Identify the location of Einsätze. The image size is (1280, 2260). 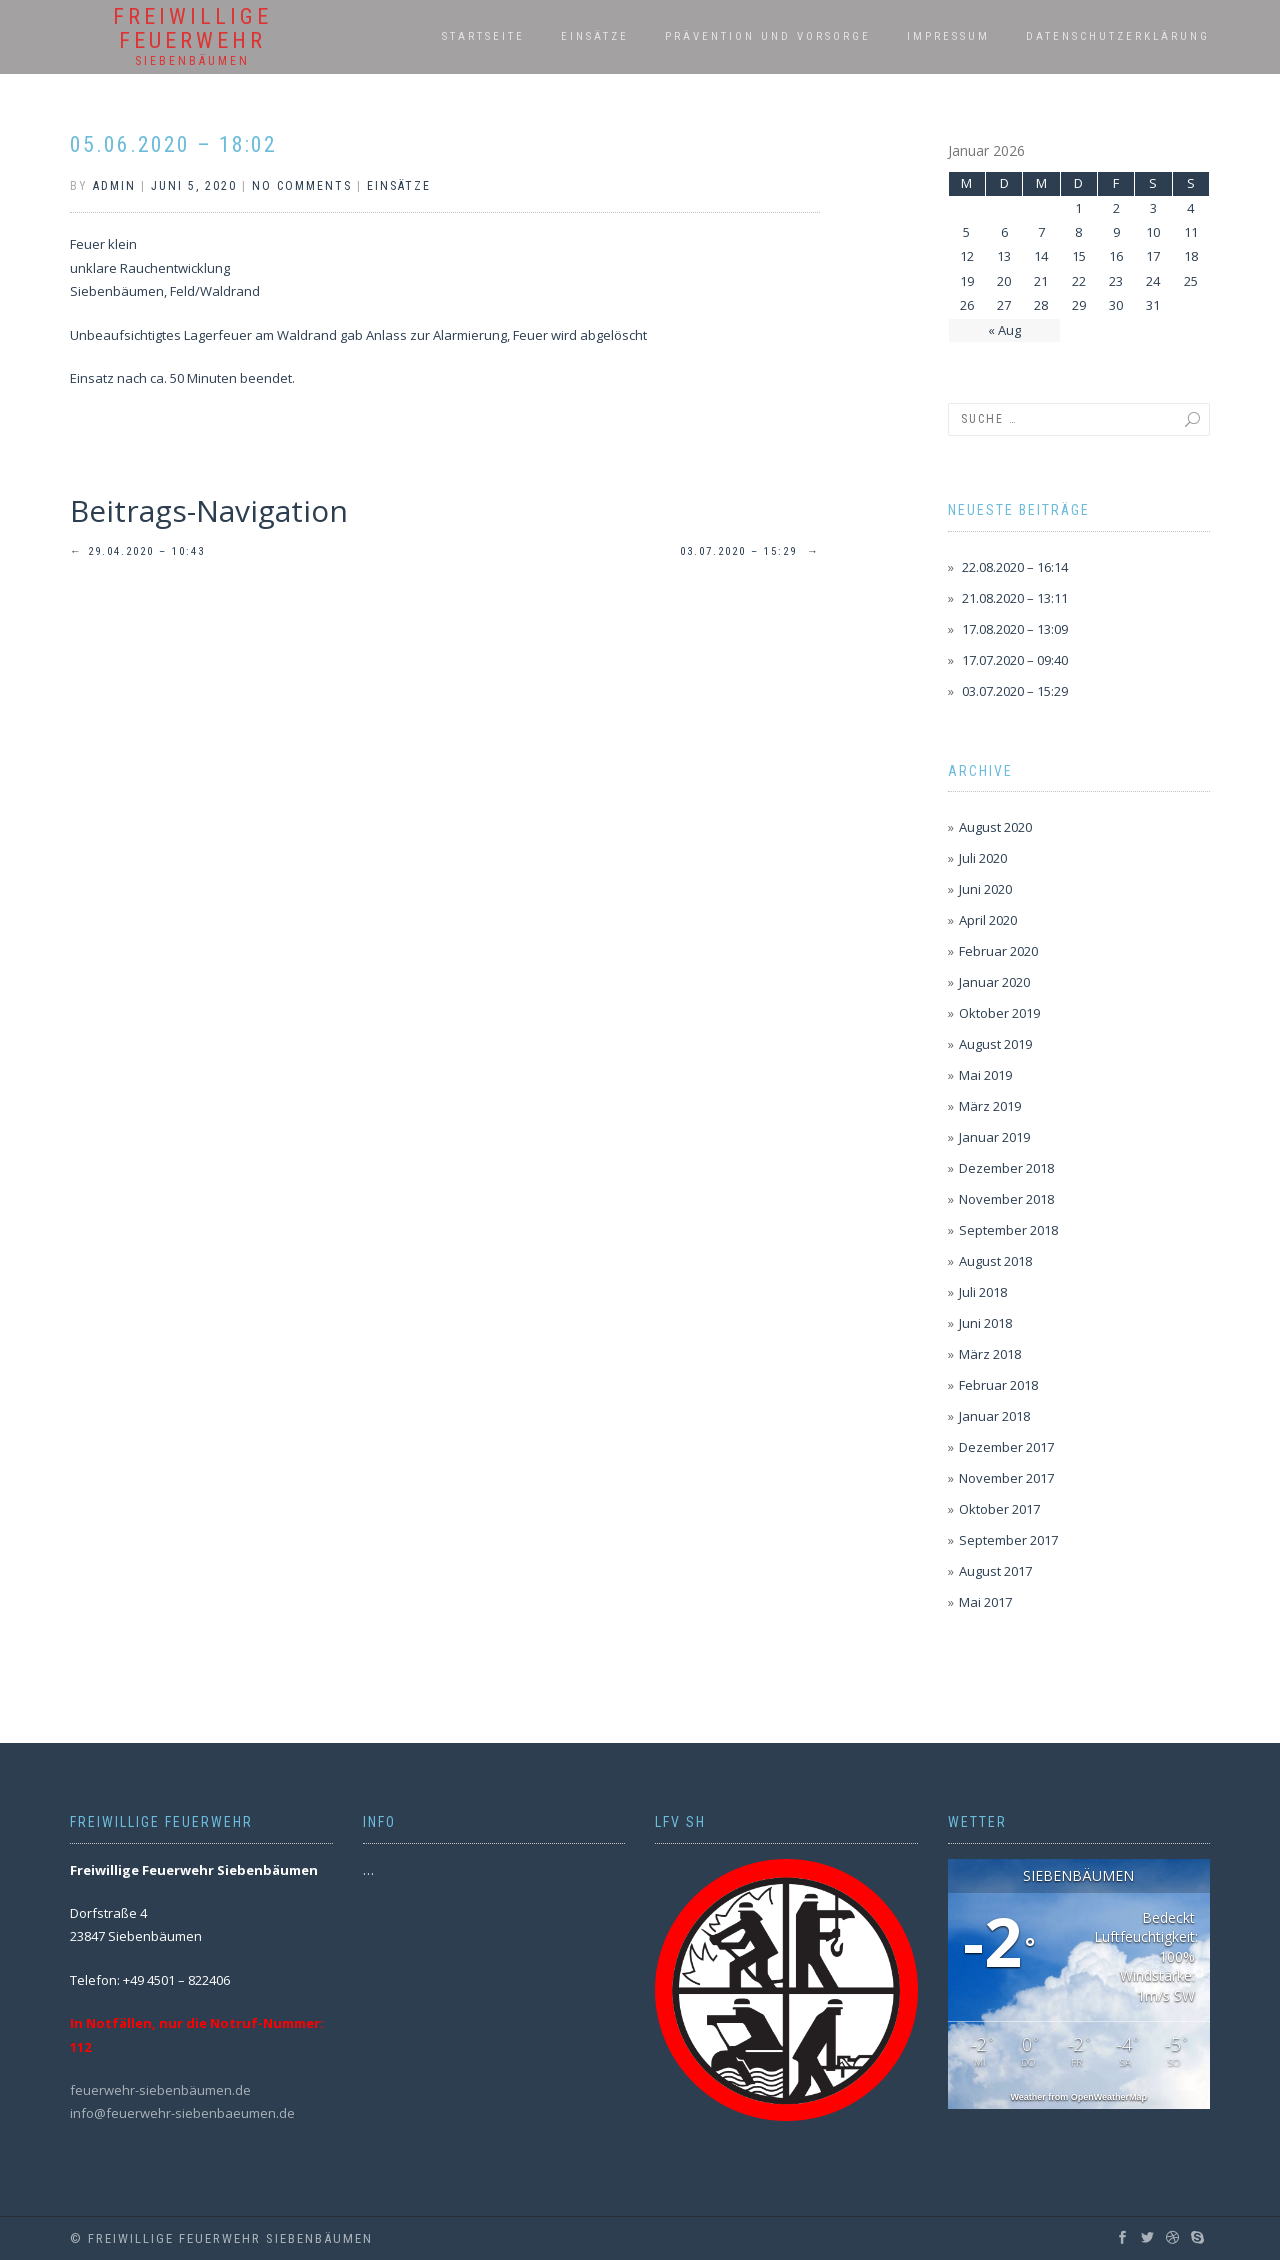
(595, 36).